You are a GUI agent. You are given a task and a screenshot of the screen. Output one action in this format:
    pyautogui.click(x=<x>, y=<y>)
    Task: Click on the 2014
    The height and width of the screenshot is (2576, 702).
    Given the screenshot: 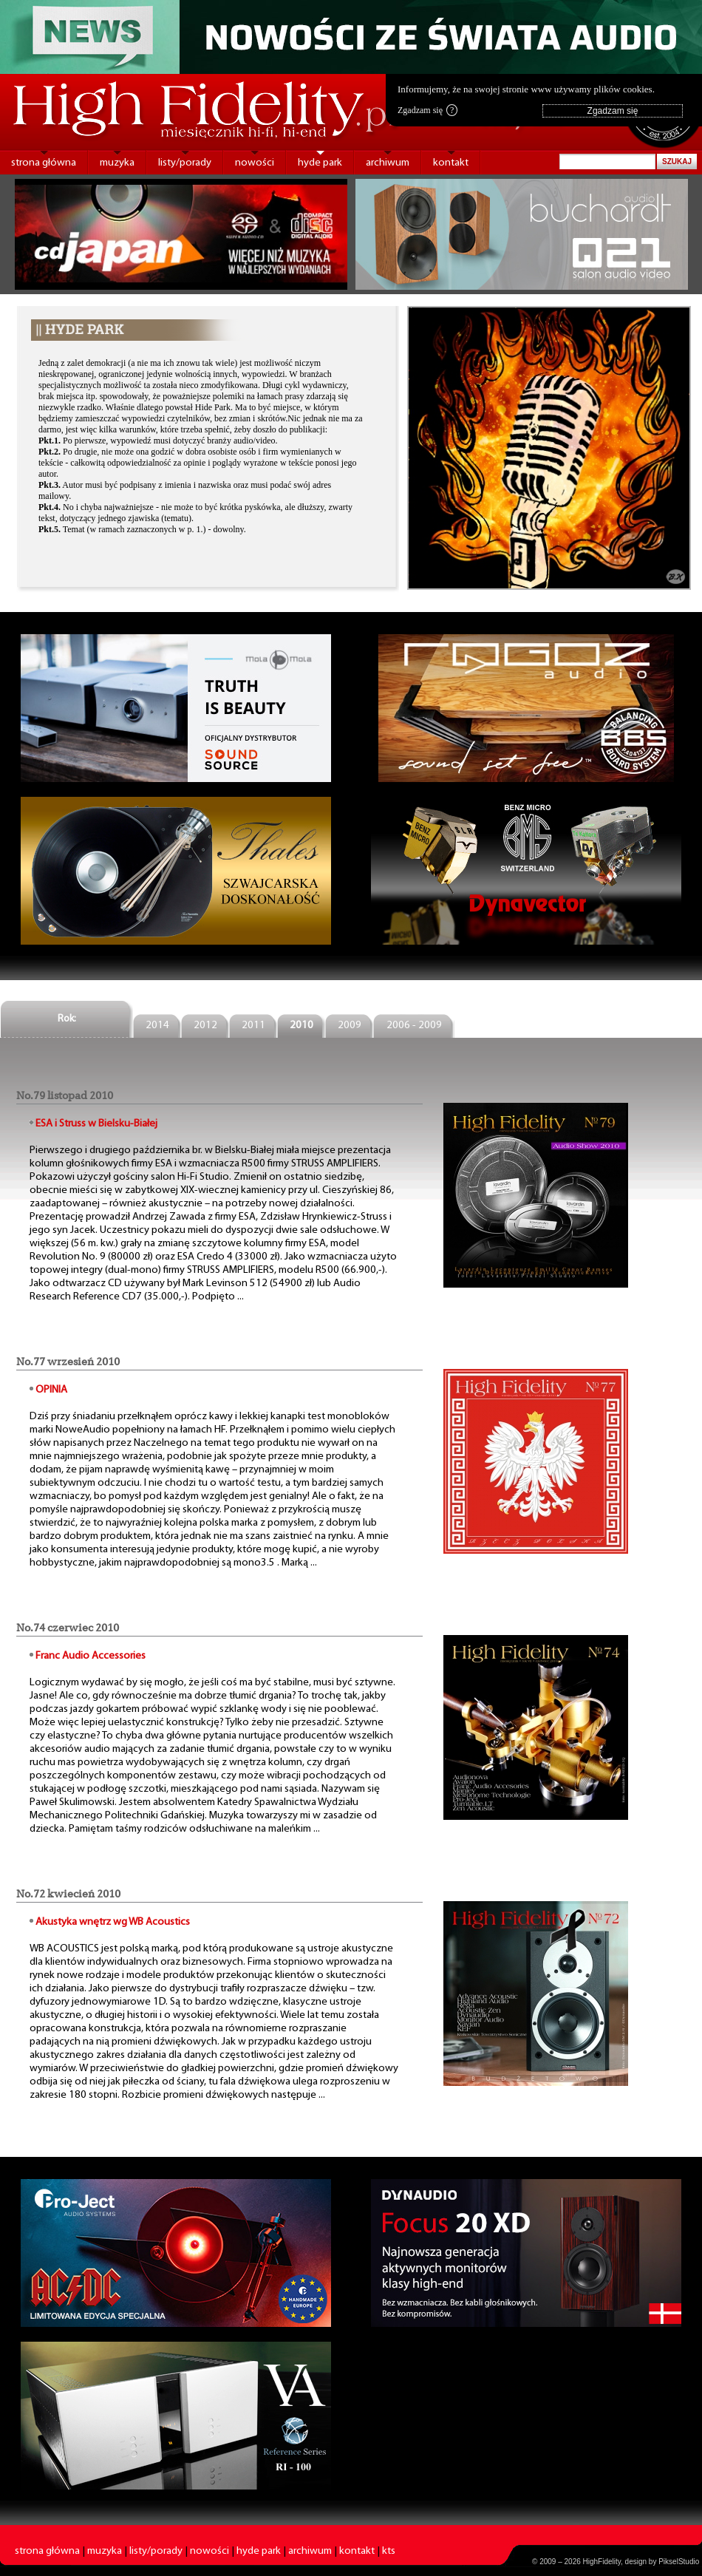 What is the action you would take?
    pyautogui.click(x=157, y=1025)
    